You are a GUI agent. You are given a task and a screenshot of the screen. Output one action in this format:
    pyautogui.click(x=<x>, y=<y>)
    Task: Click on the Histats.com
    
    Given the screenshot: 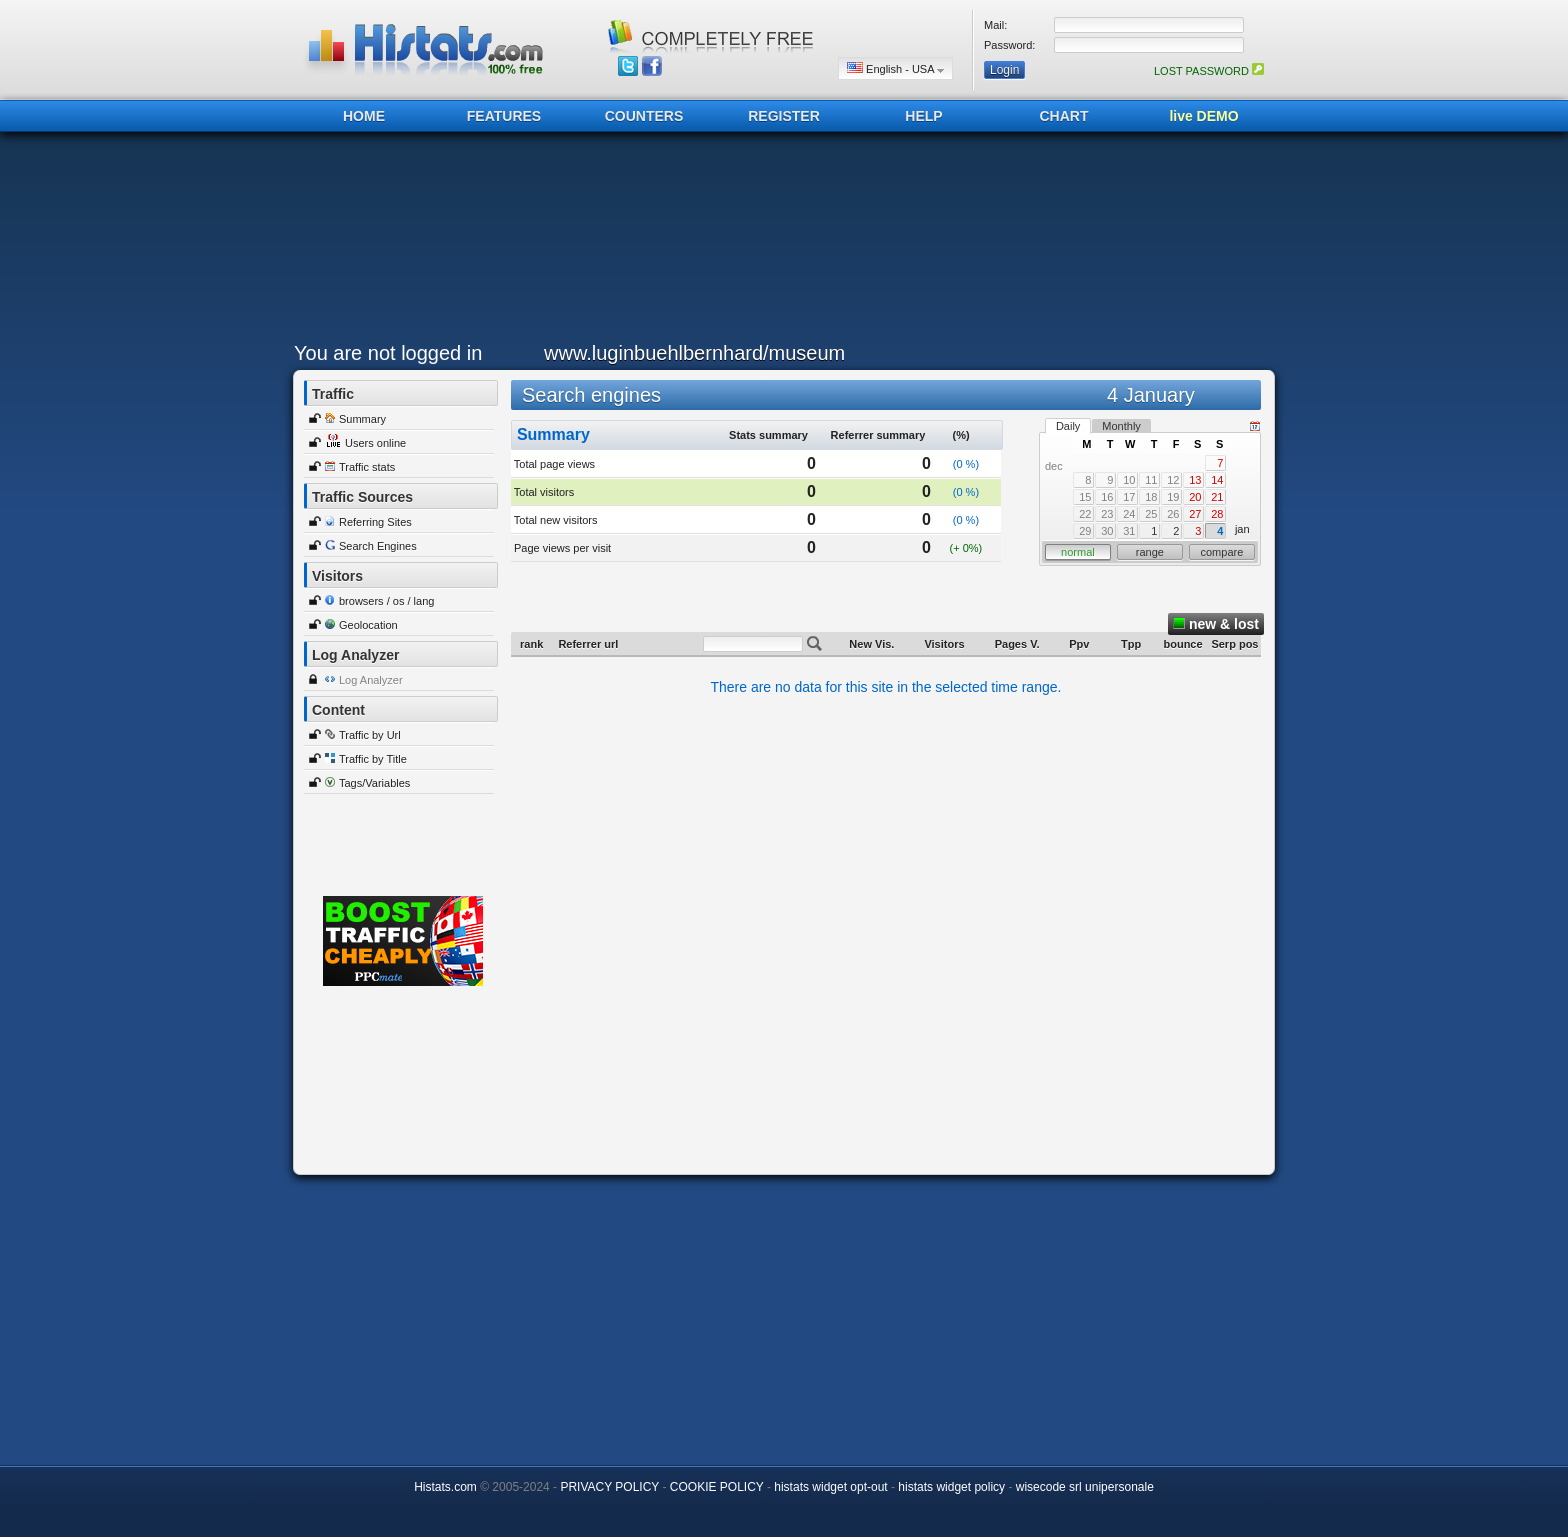 What is the action you would take?
    pyautogui.click(x=445, y=1487)
    